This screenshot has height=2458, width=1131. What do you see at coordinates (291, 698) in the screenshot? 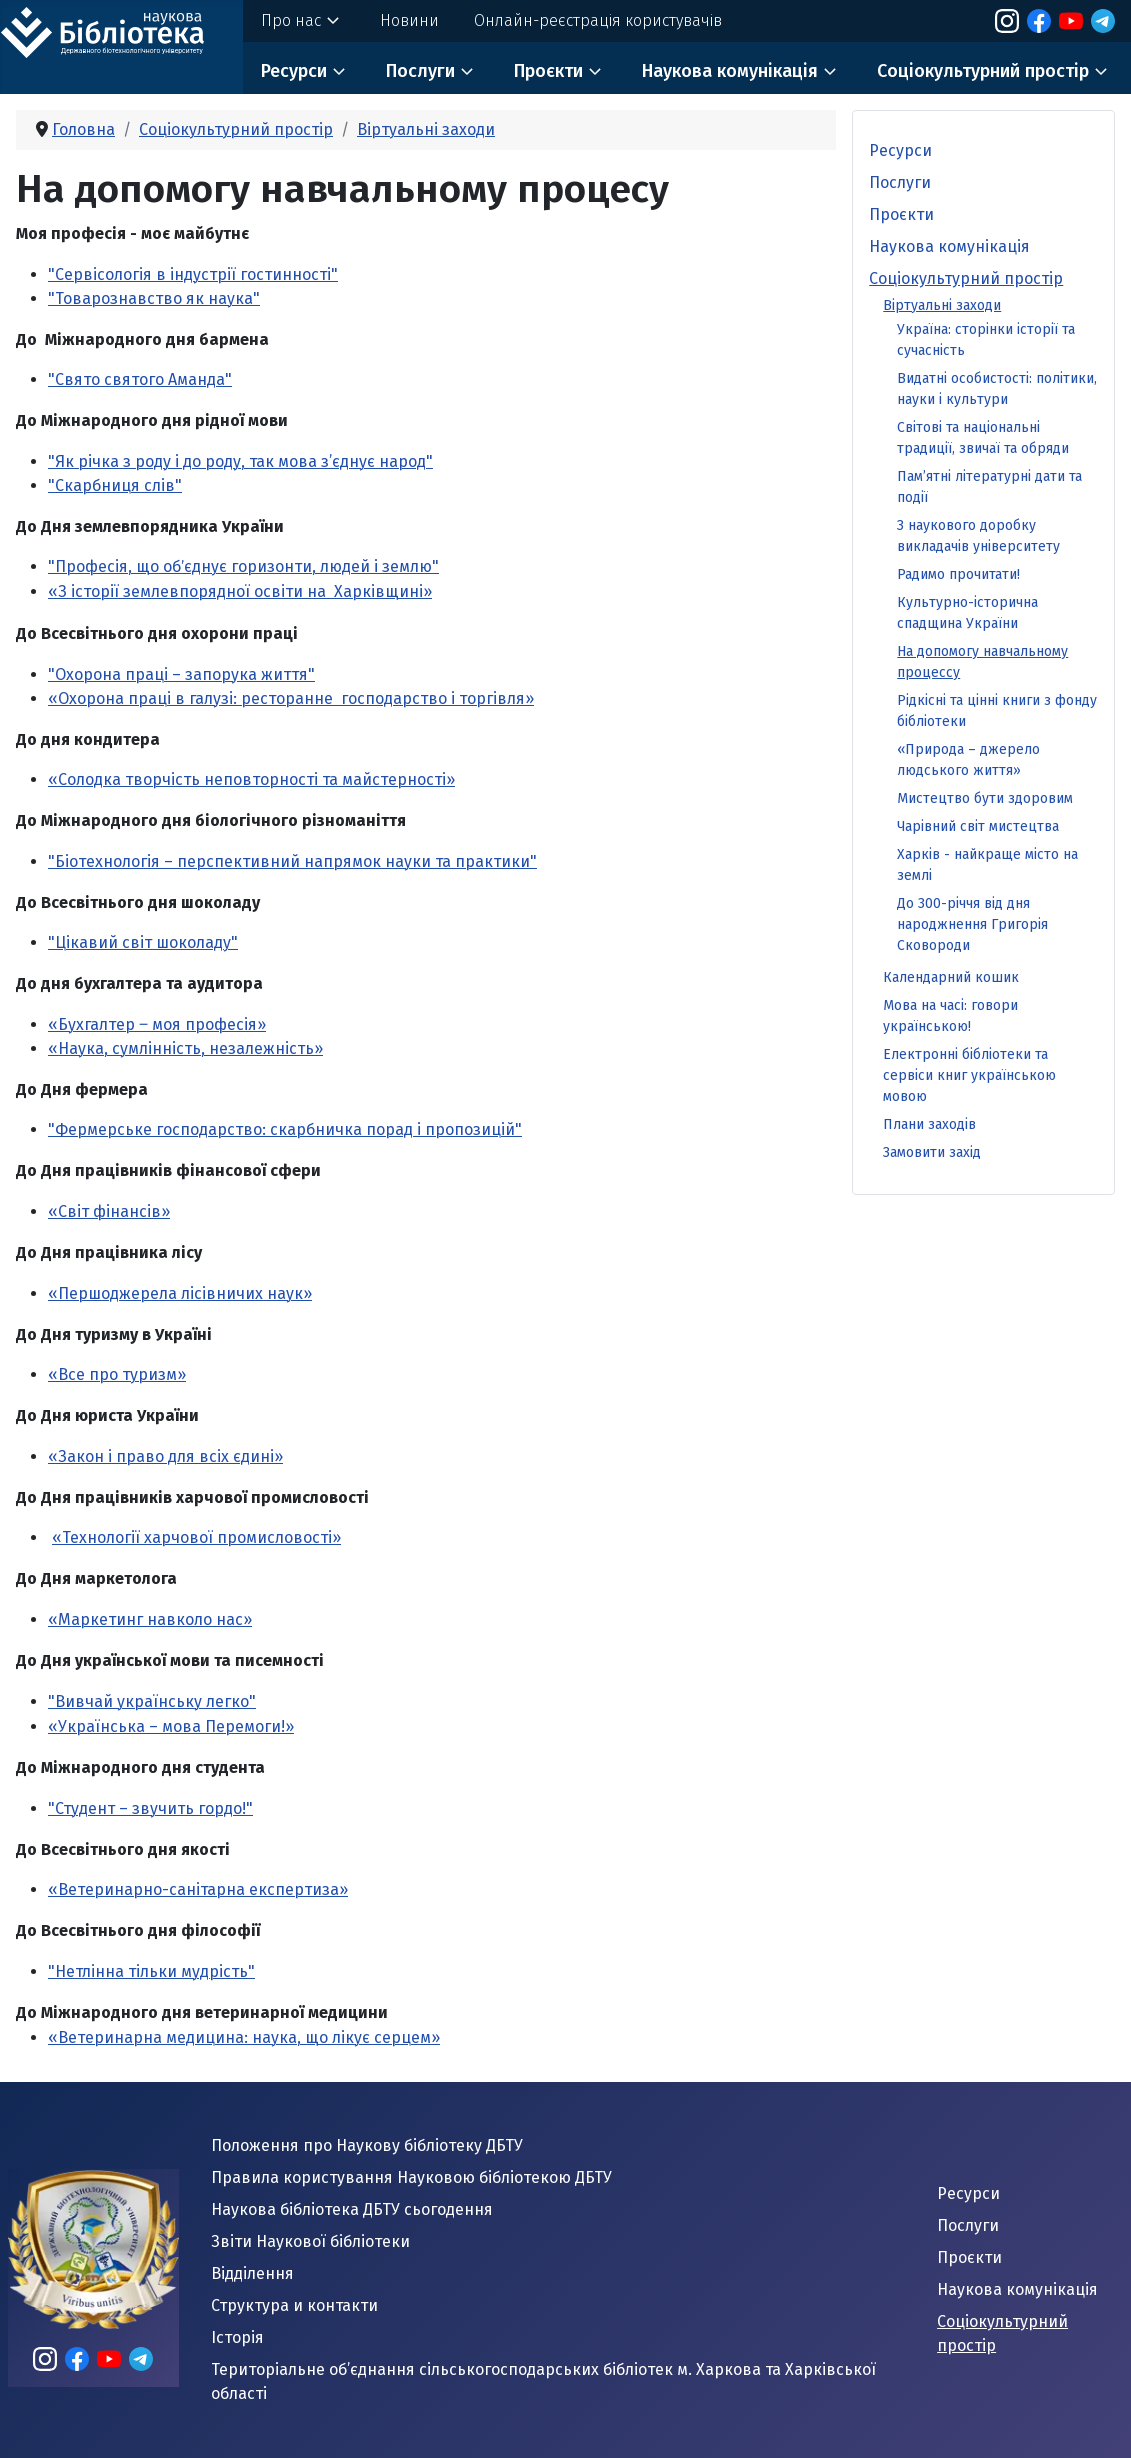
I see `«Охорона праці в галузі: ресторанне господарство і торгівля»` at bounding box center [291, 698].